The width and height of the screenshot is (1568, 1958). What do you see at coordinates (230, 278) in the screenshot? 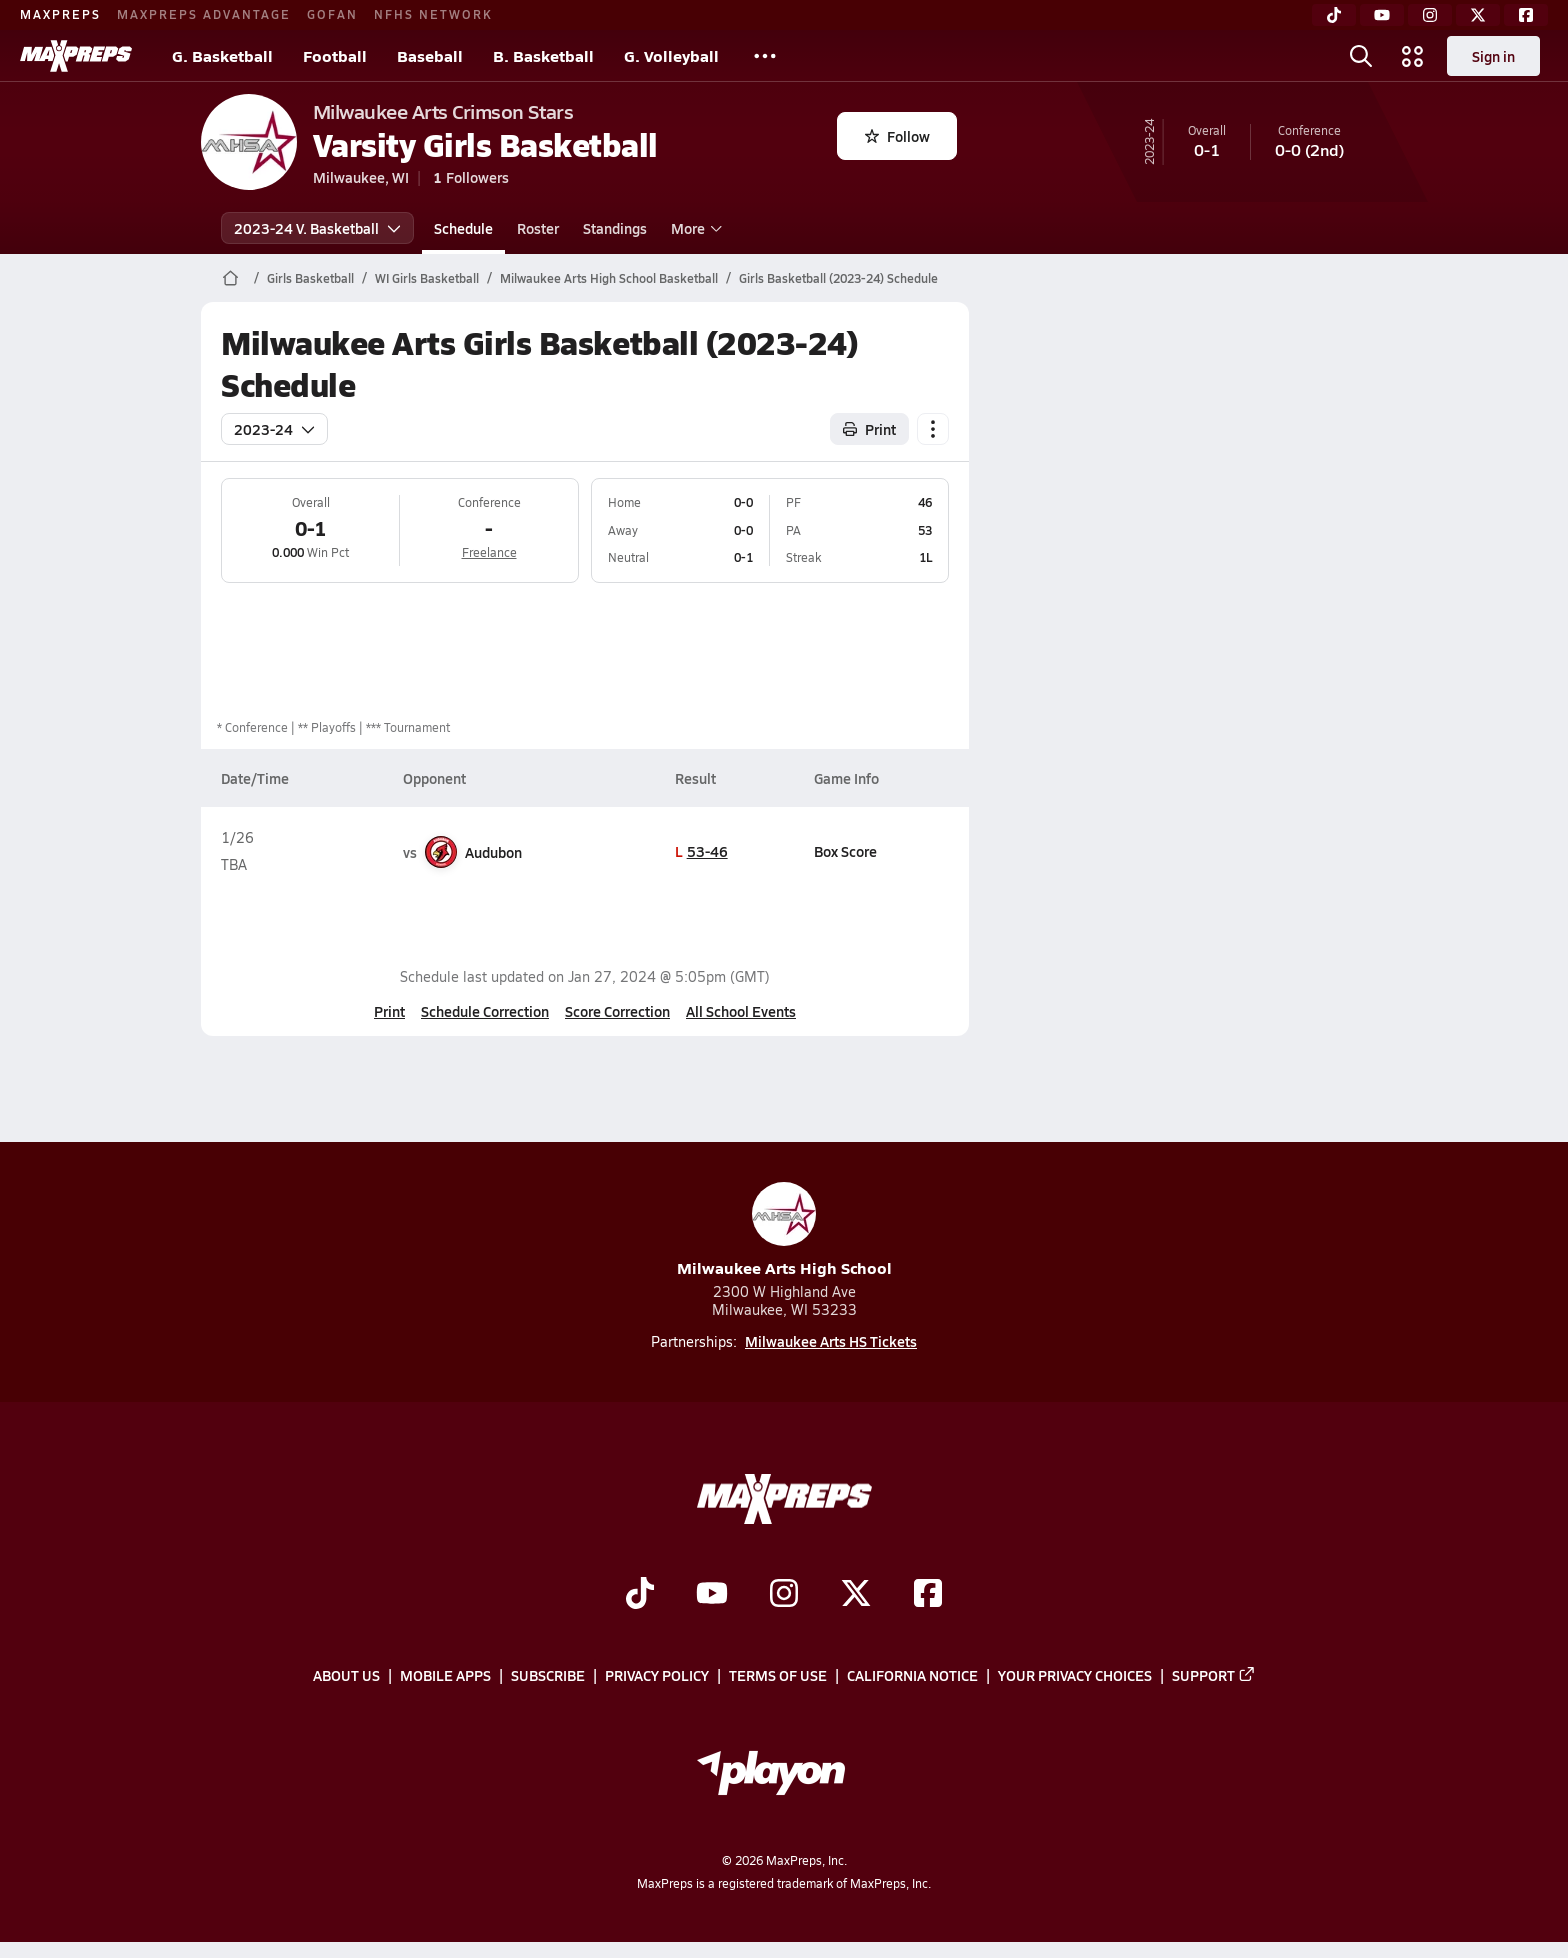
I see `[MaxPreps Home Page]` at bounding box center [230, 278].